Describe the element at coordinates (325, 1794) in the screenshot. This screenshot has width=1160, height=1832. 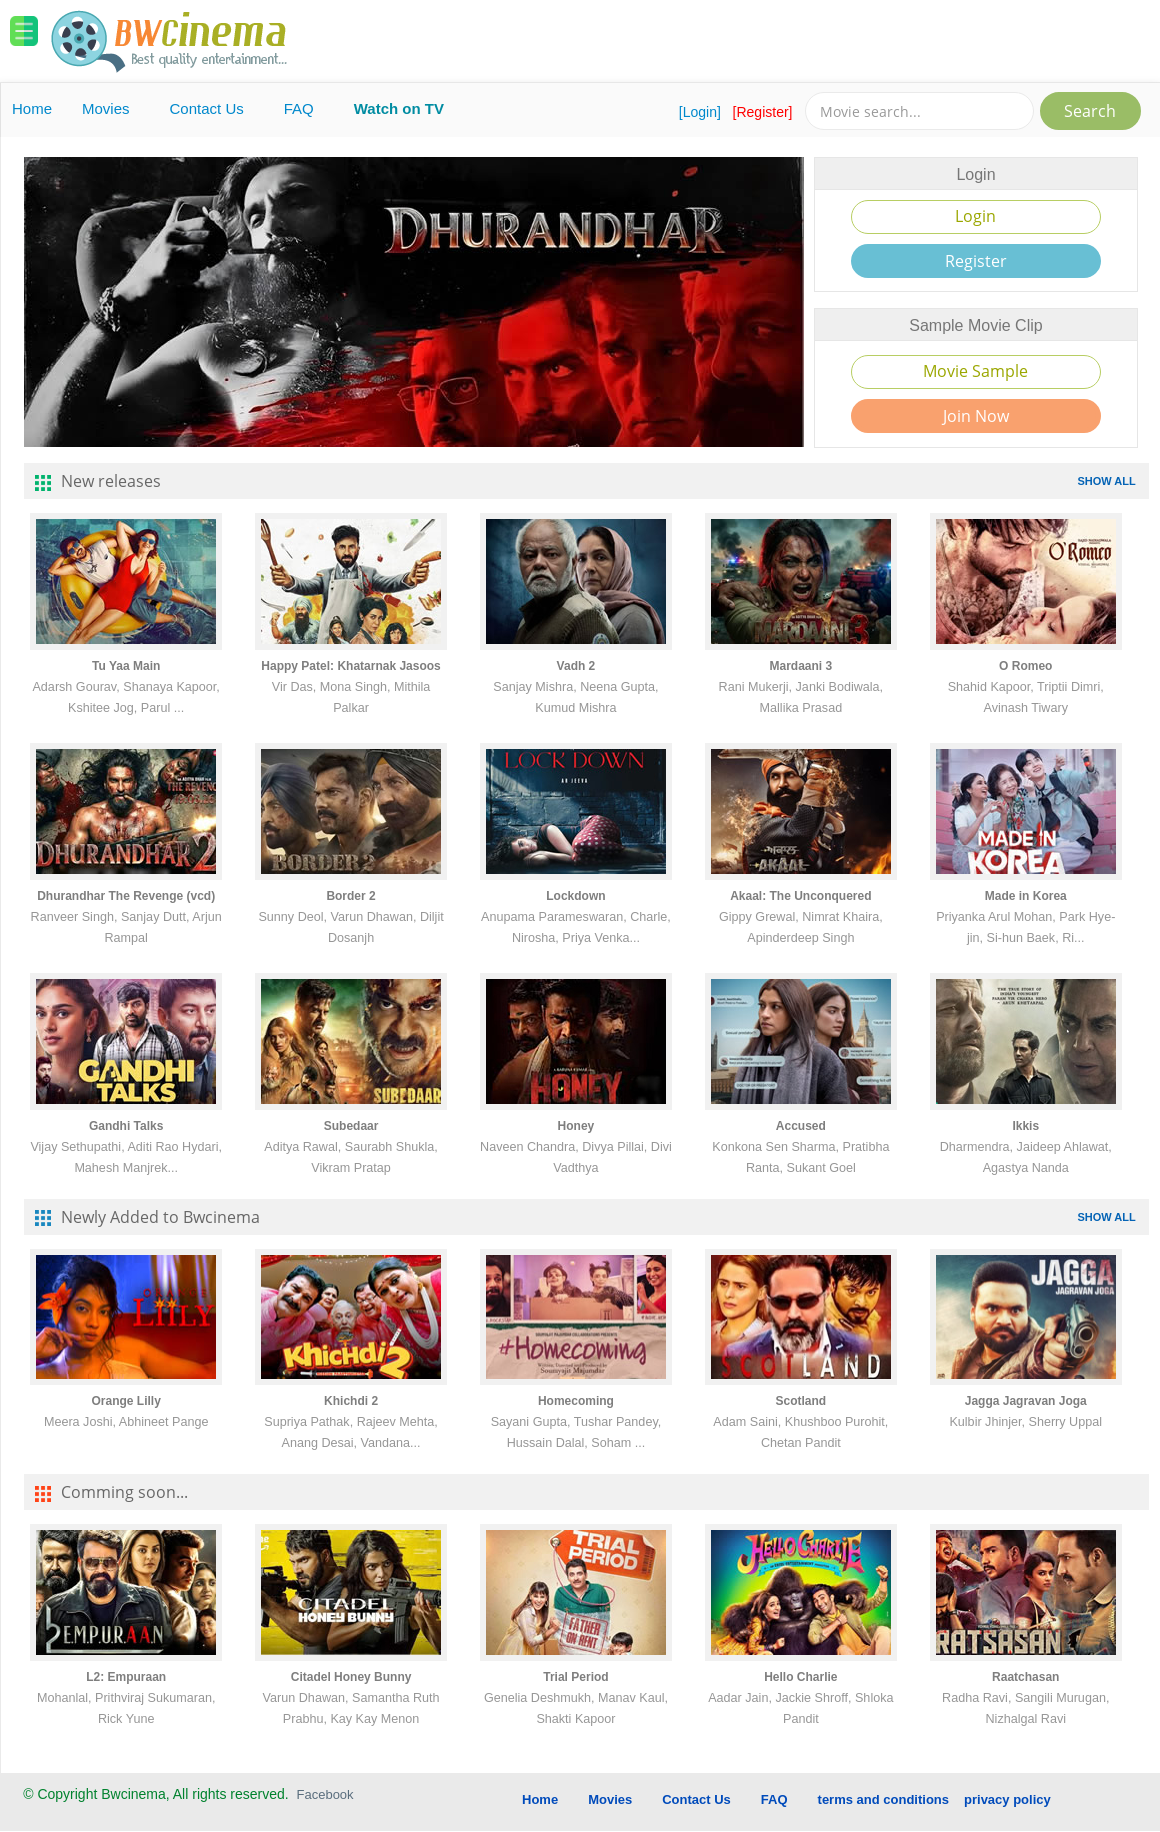
I see `Facebook` at that location.